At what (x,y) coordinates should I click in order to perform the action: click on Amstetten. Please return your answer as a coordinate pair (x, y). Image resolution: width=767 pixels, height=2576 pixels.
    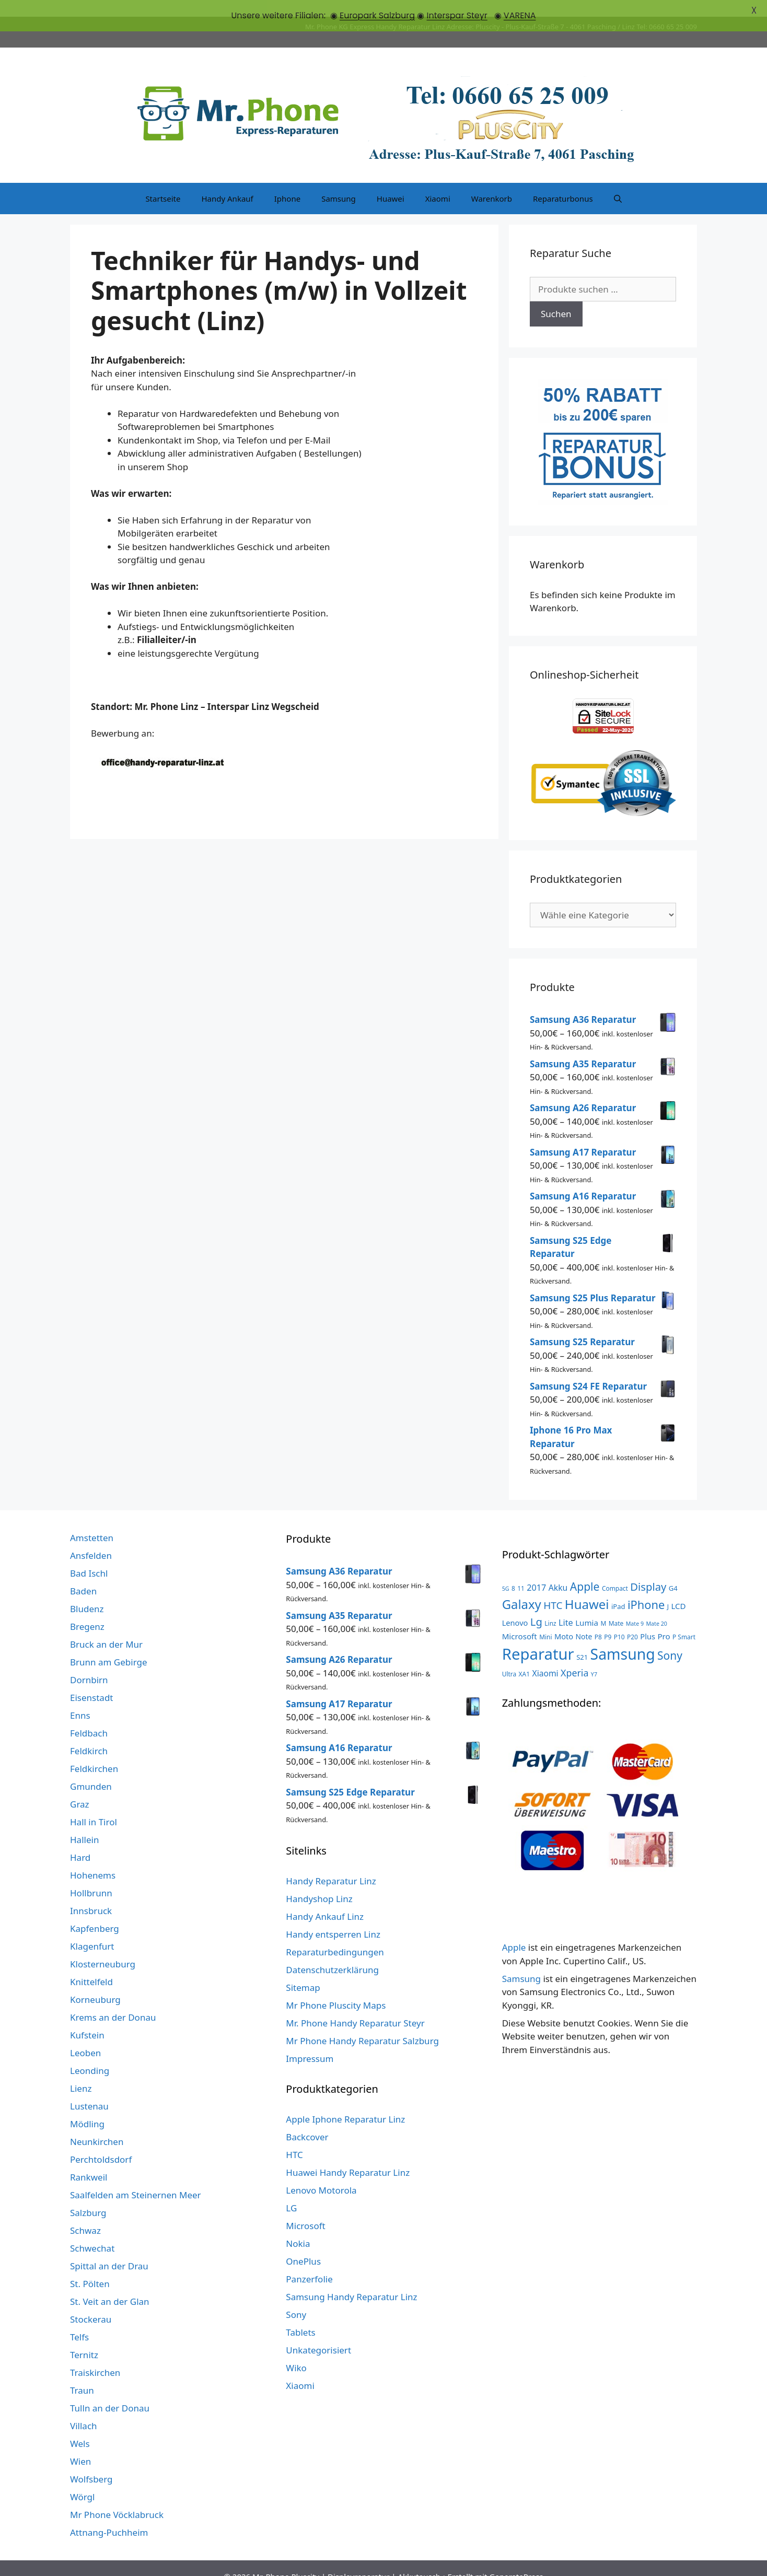
    Looking at the image, I should click on (91, 1521).